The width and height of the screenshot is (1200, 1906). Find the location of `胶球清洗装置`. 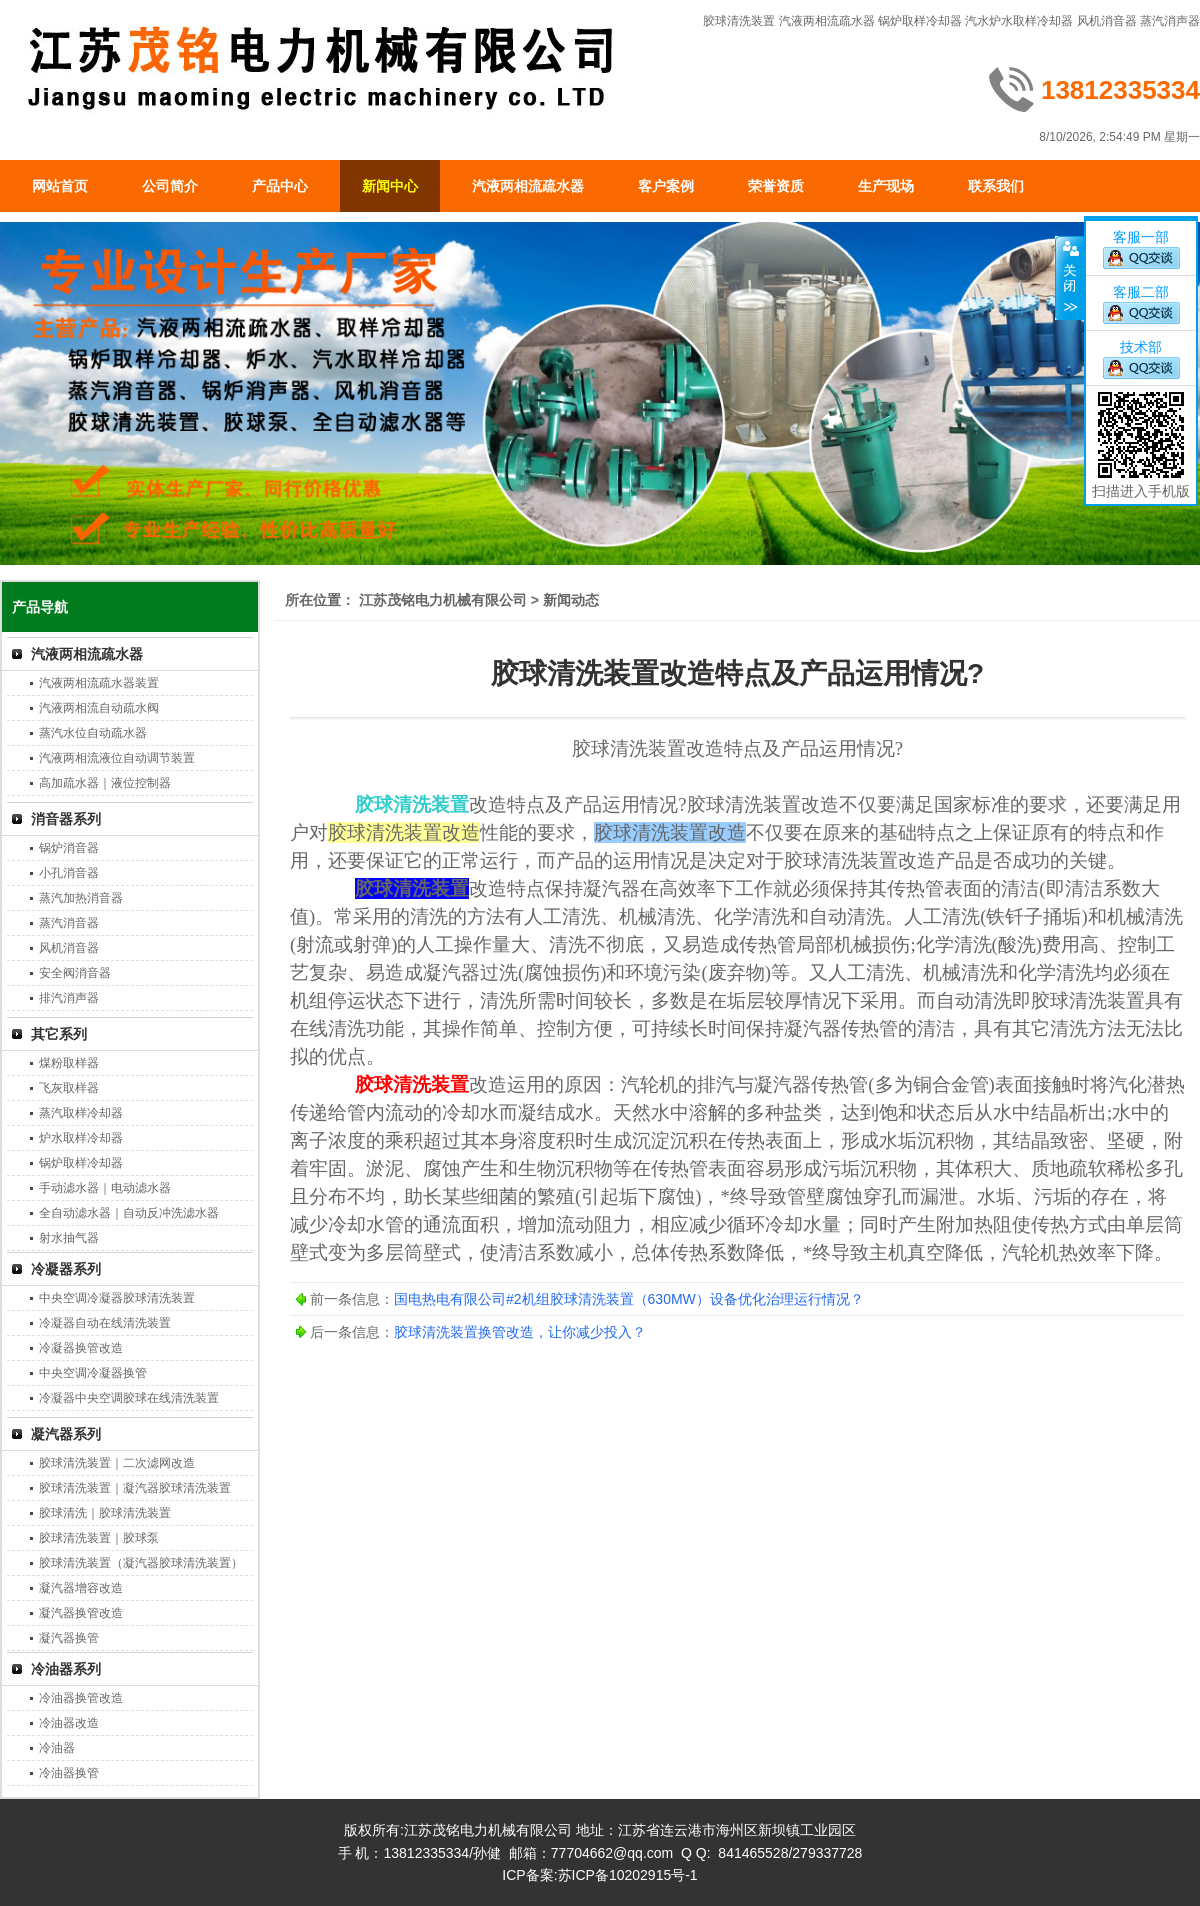

胶球清洗装置 is located at coordinates (739, 21).